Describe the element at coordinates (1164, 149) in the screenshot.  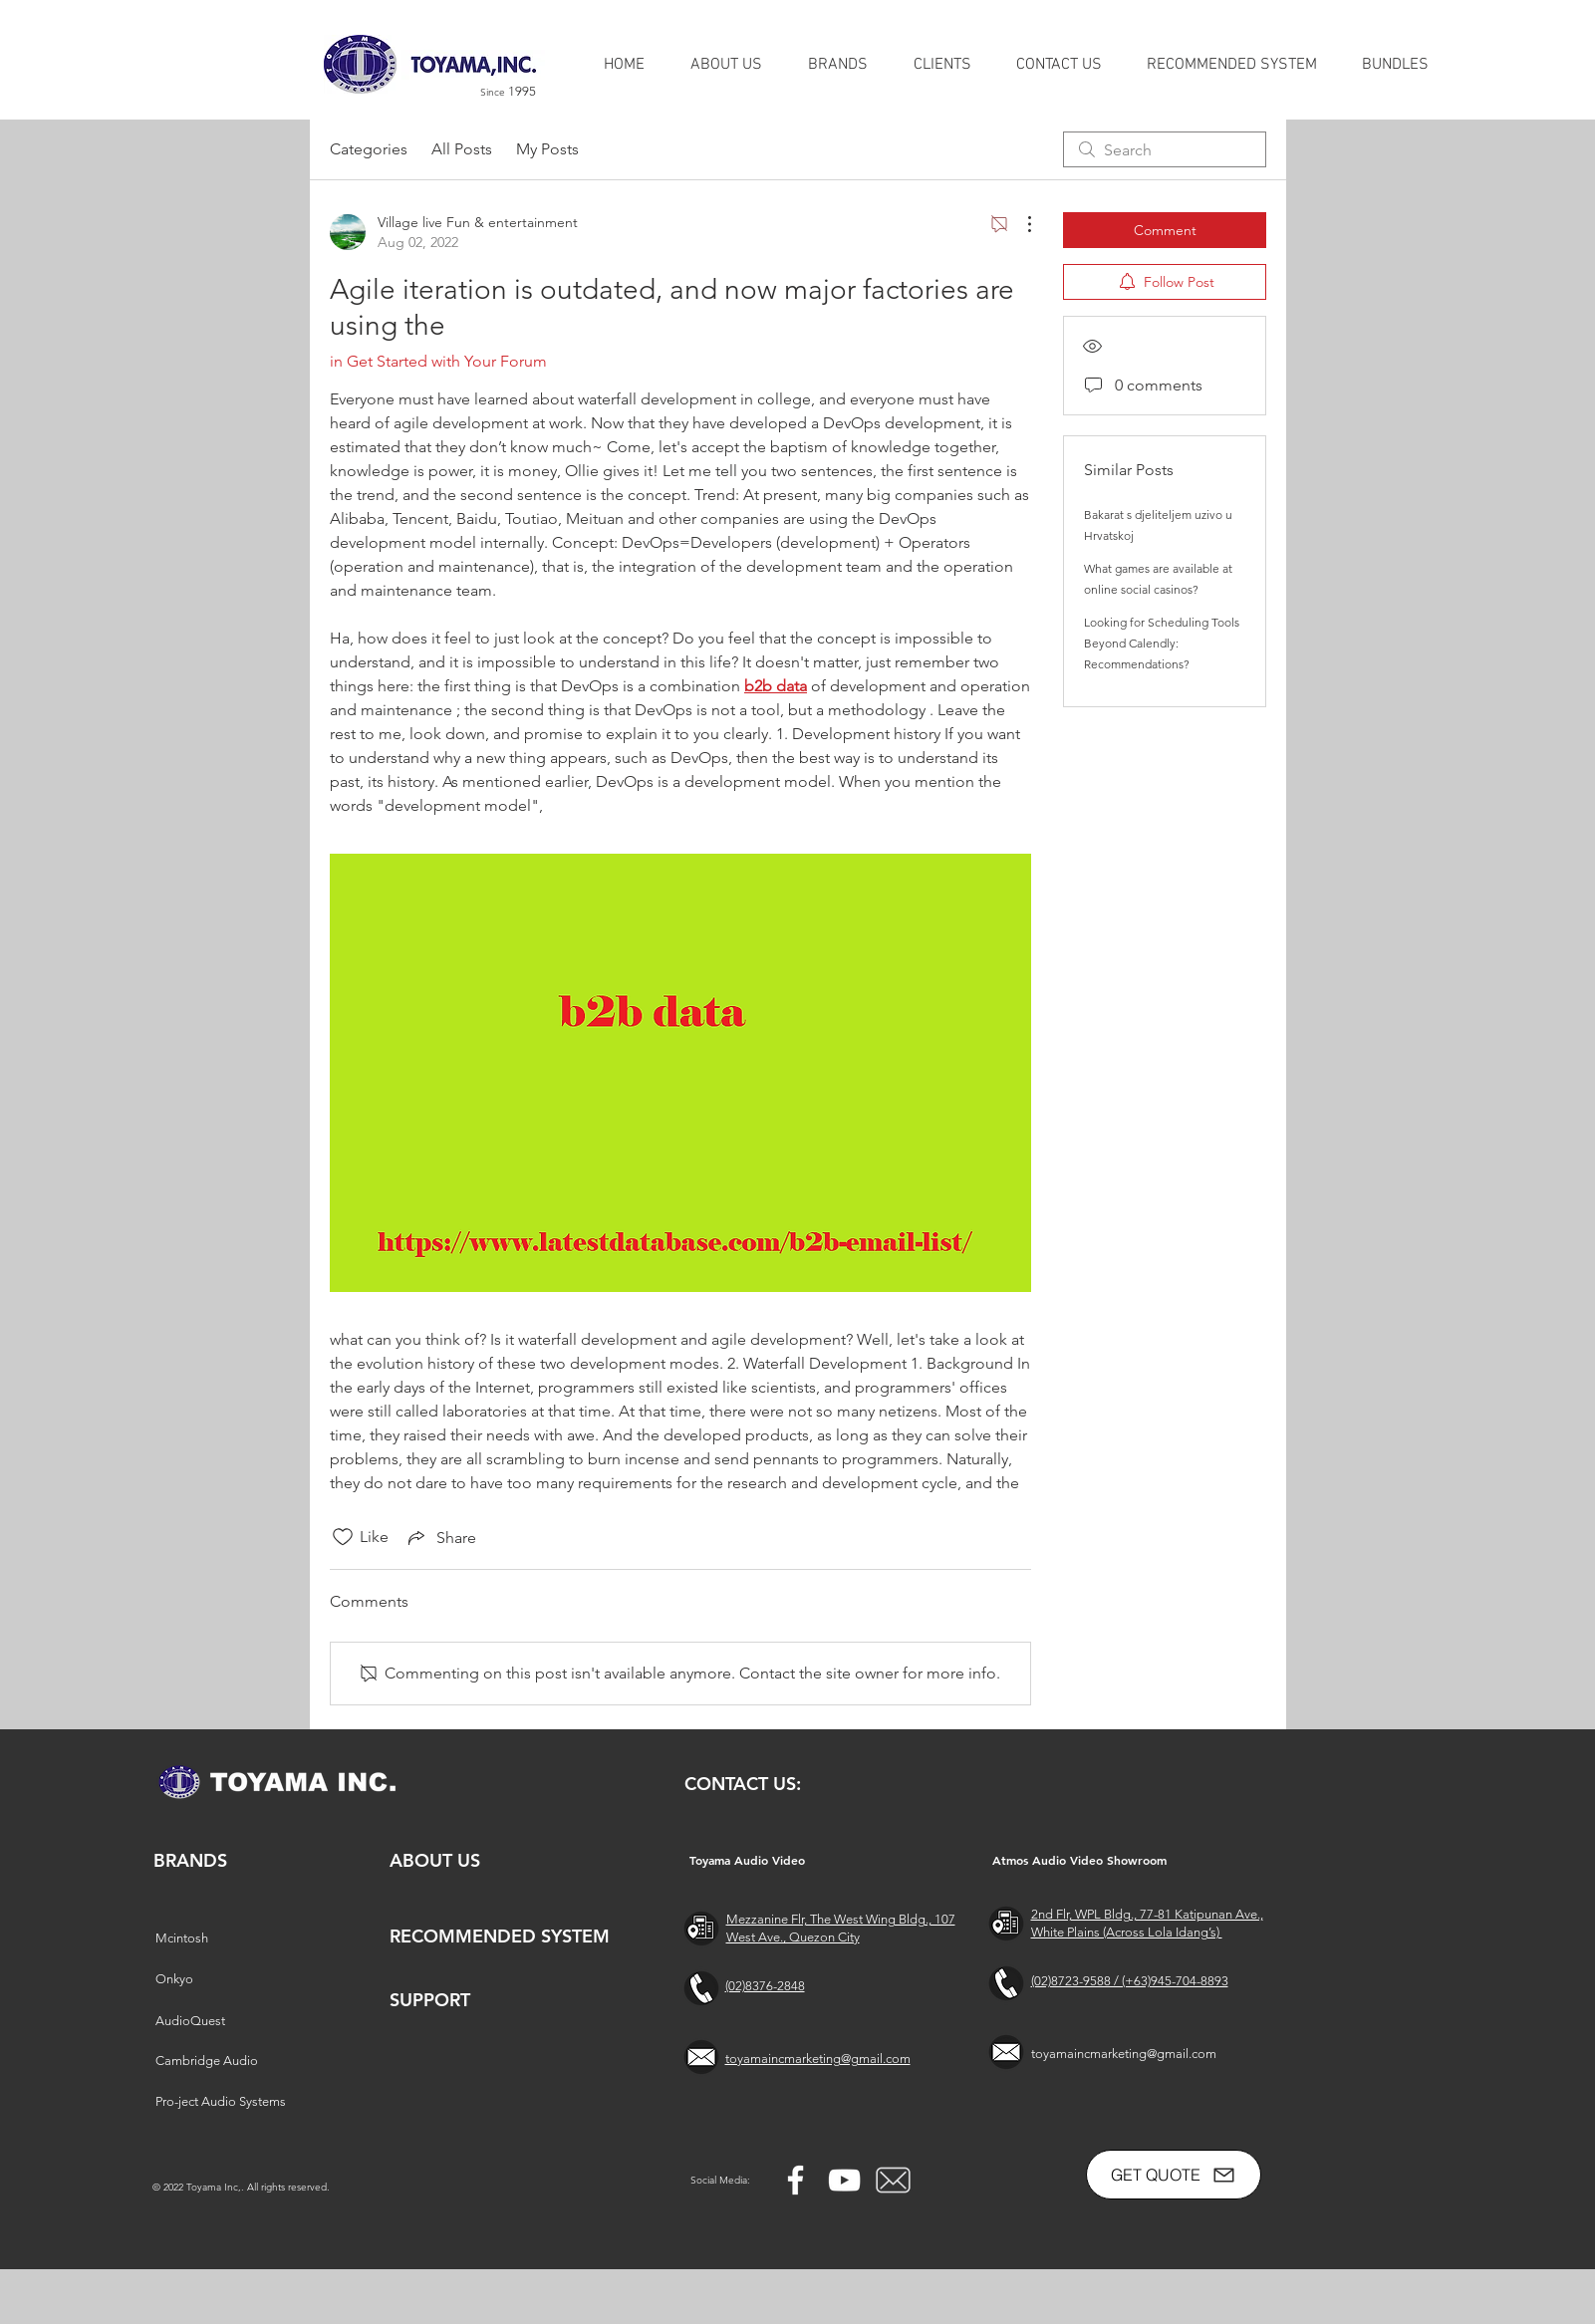
I see `[search]` at that location.